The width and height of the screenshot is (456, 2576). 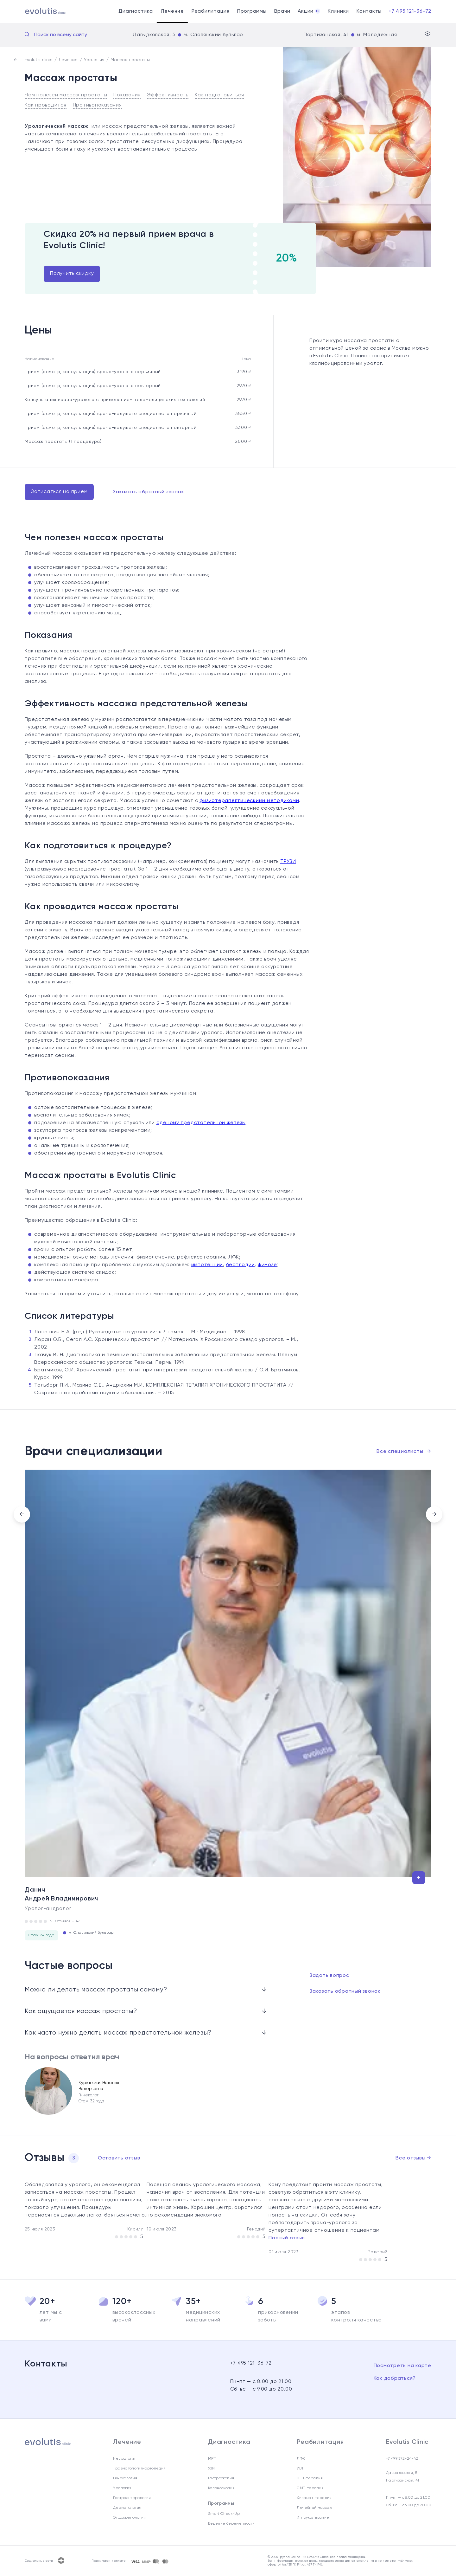 What do you see at coordinates (129, 2518) in the screenshot?
I see `Эндокринология` at bounding box center [129, 2518].